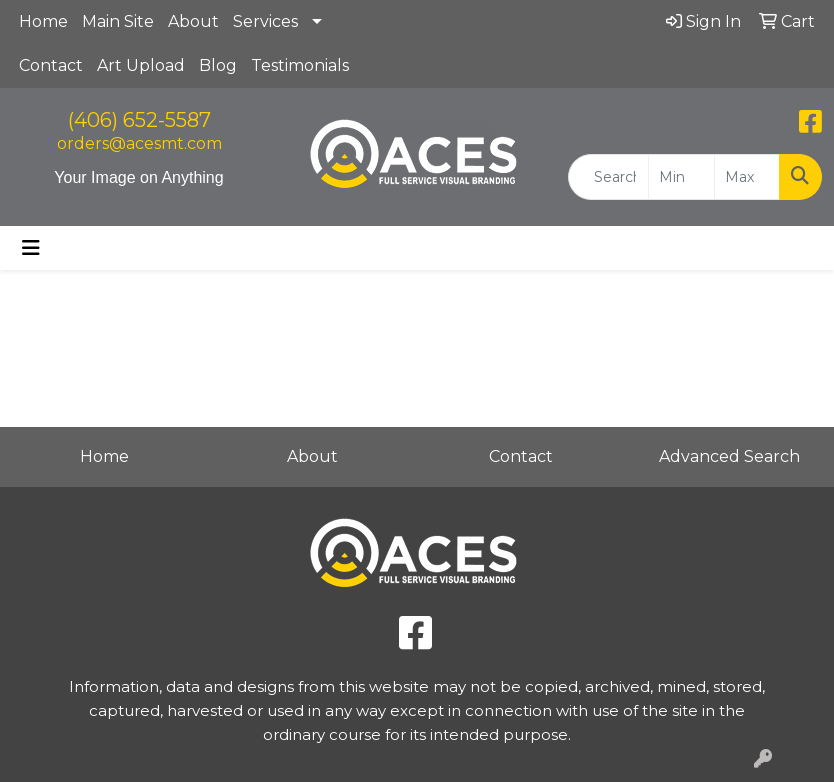 The height and width of the screenshot is (782, 834). I want to click on [Toggle navigation], so click(31, 248).